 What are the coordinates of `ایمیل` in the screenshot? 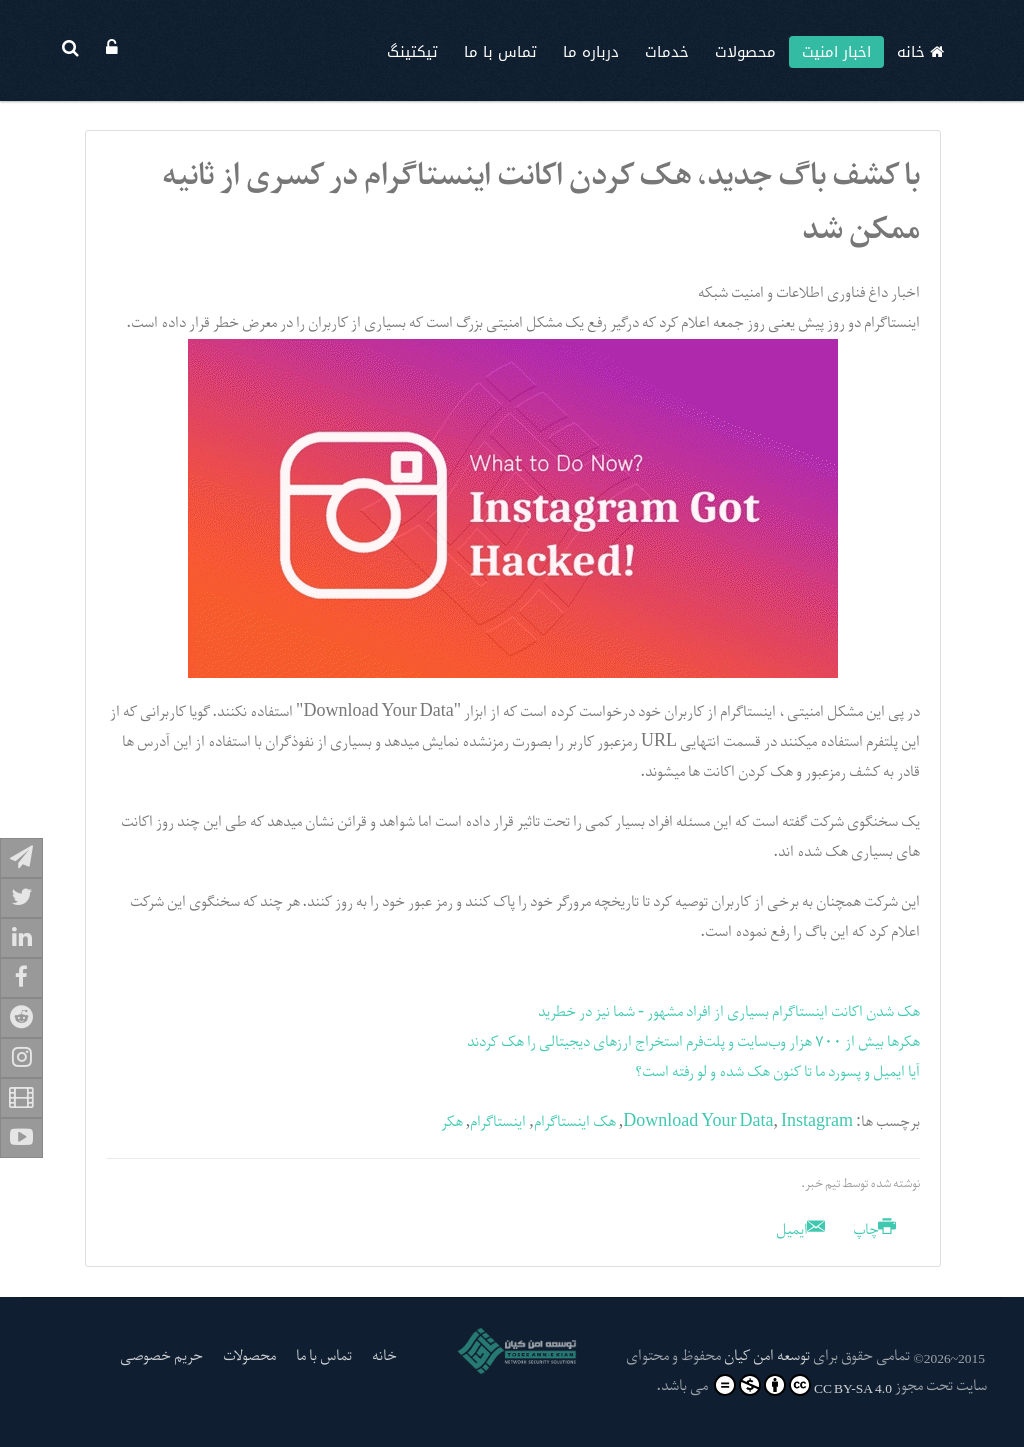 It's located at (800, 1231).